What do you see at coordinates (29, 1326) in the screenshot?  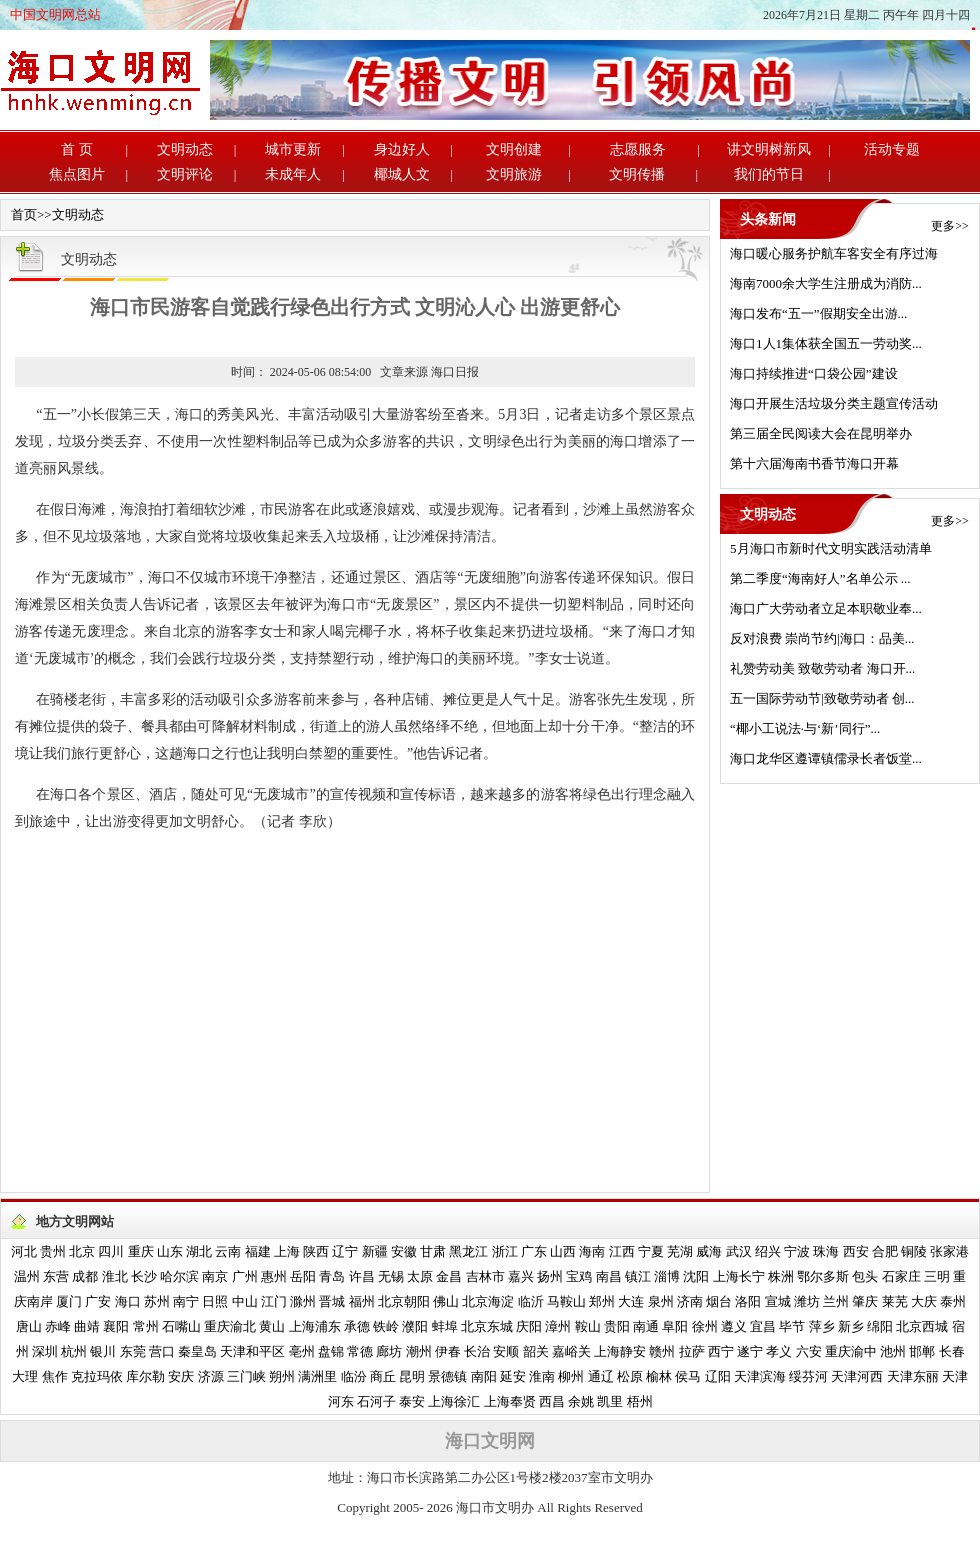 I see `唐山` at bounding box center [29, 1326].